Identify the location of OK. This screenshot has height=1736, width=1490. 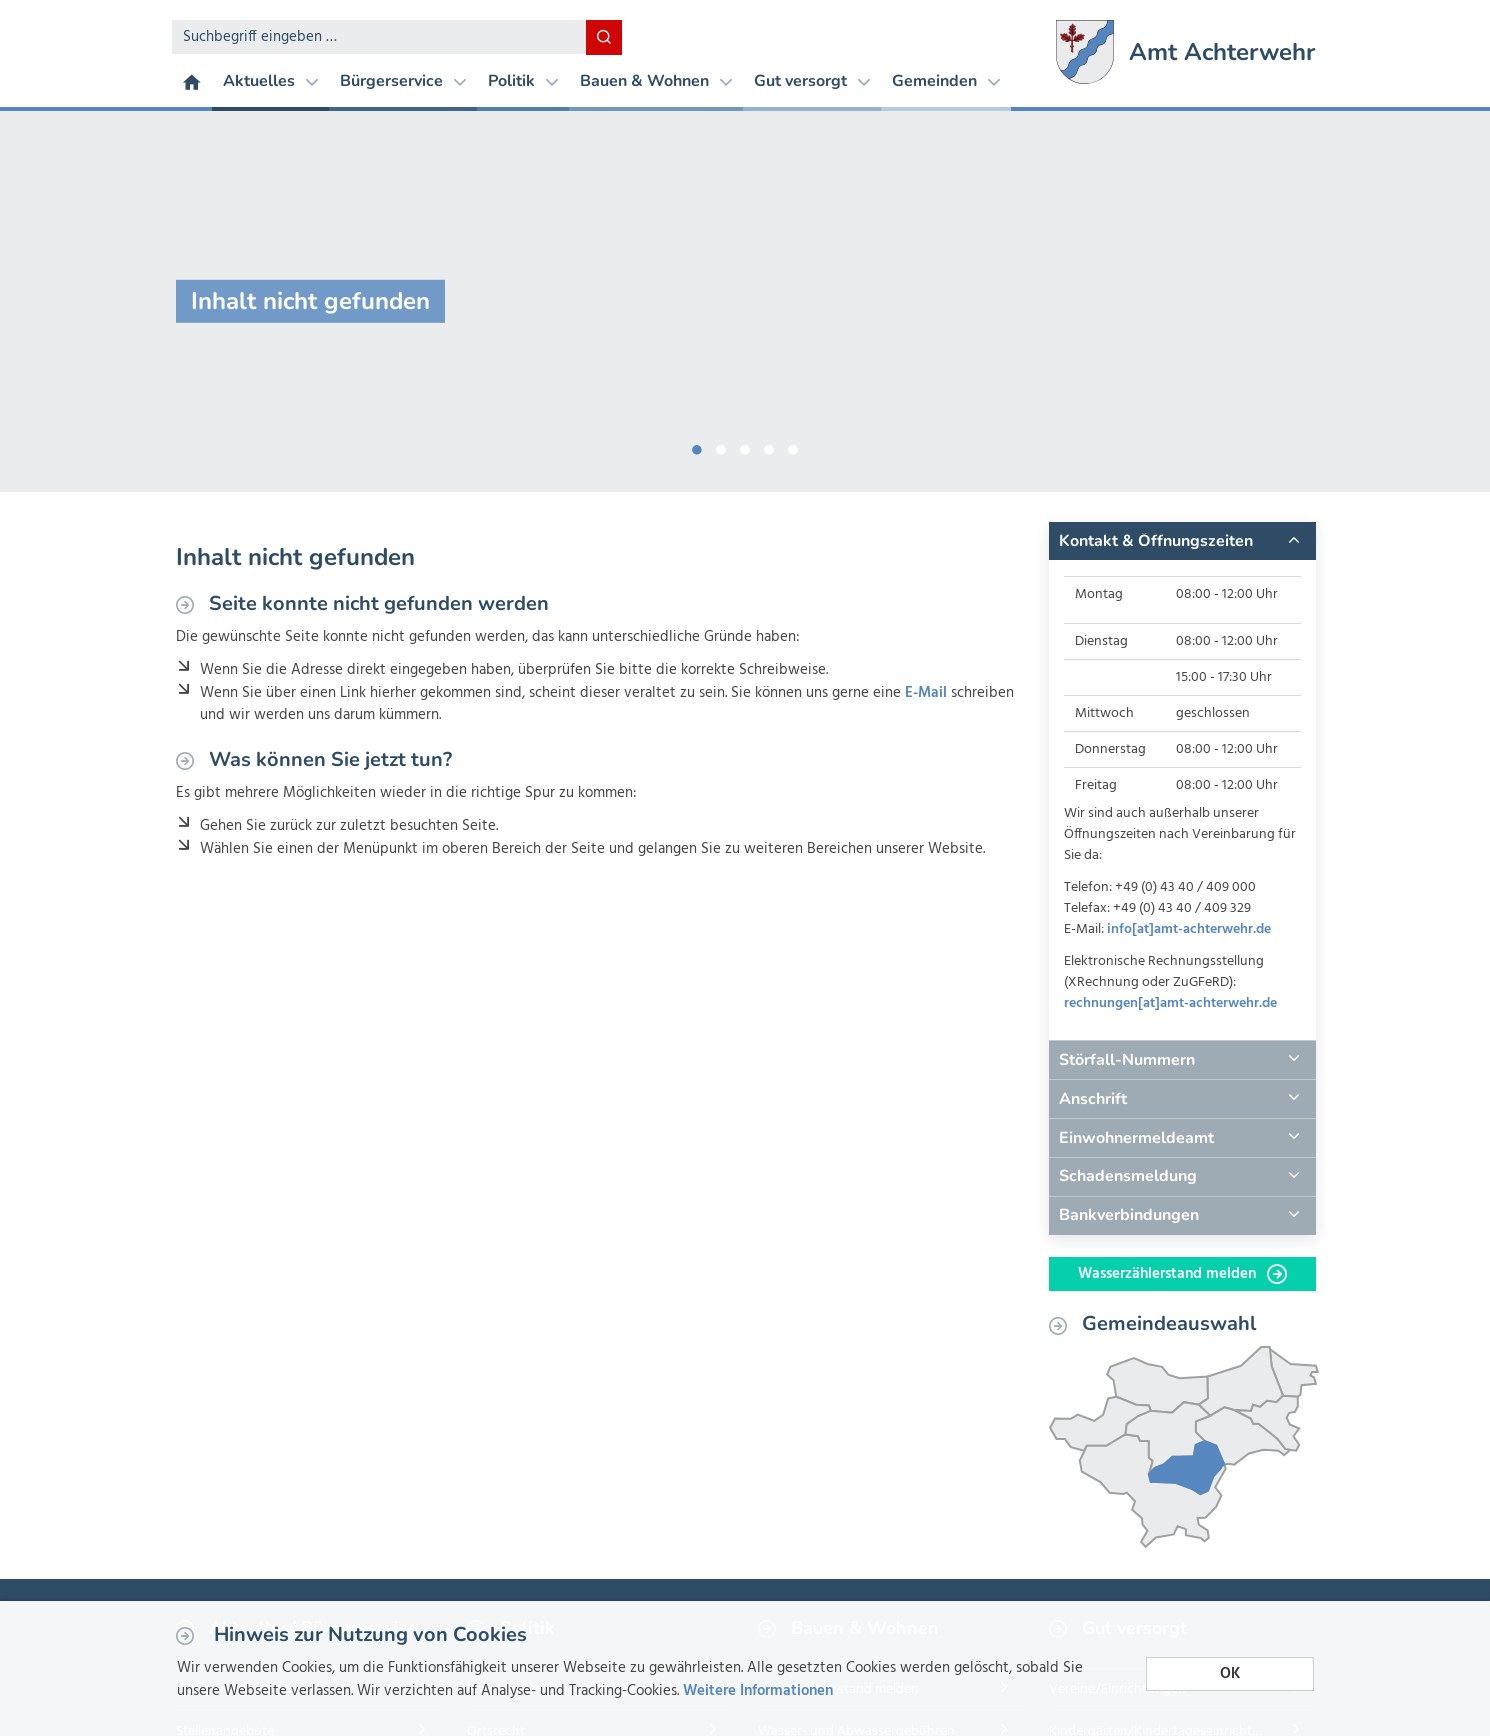
(1230, 1674).